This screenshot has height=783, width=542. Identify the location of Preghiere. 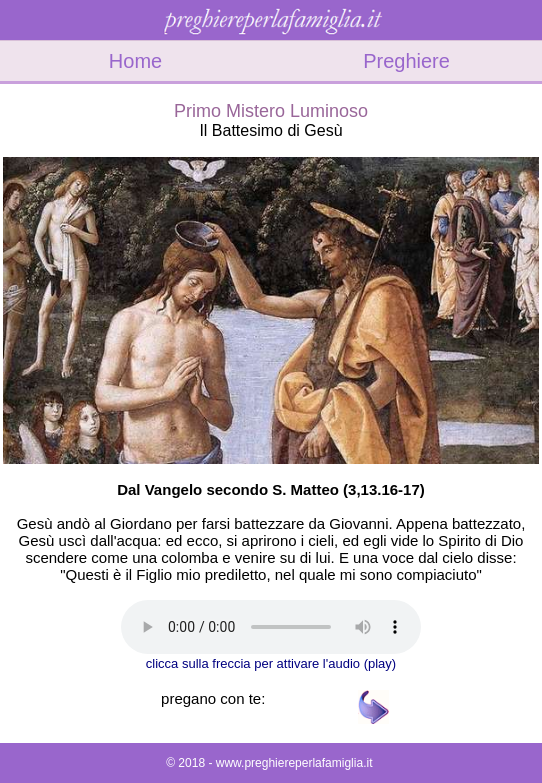
(406, 61).